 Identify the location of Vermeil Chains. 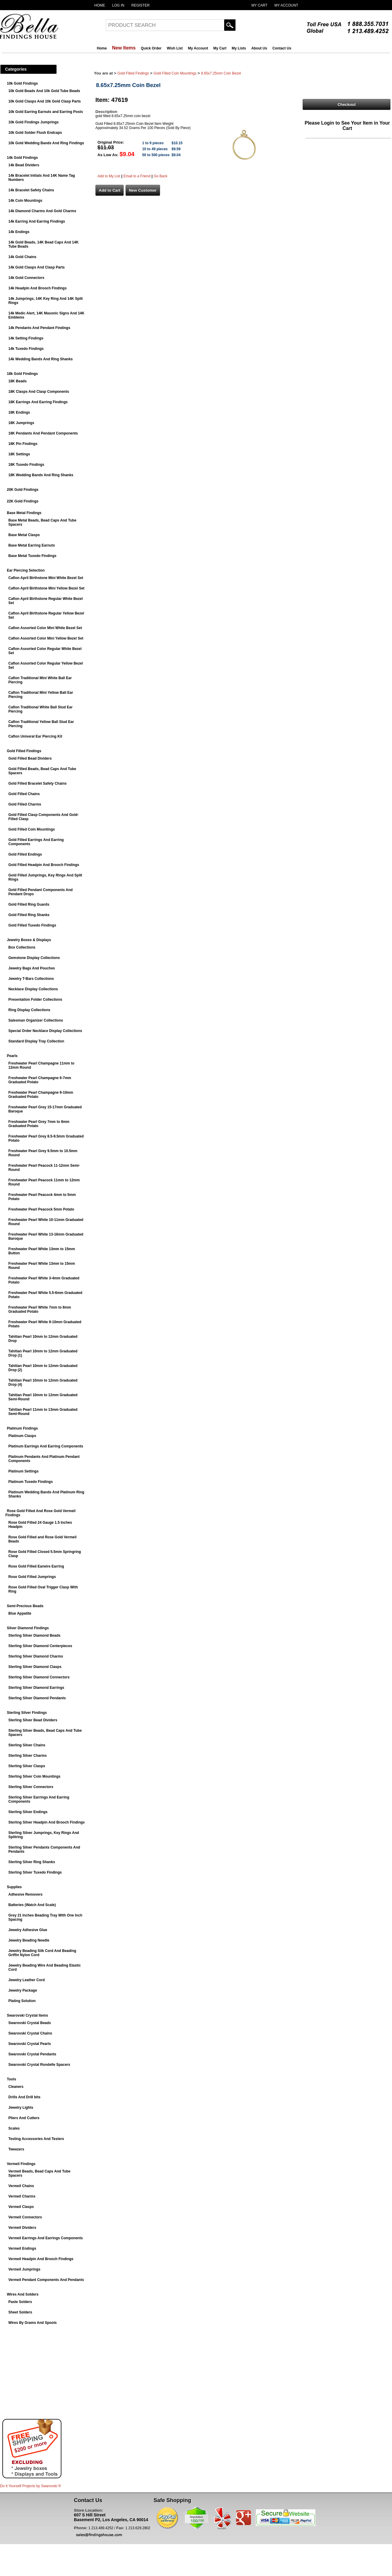
(21, 2186).